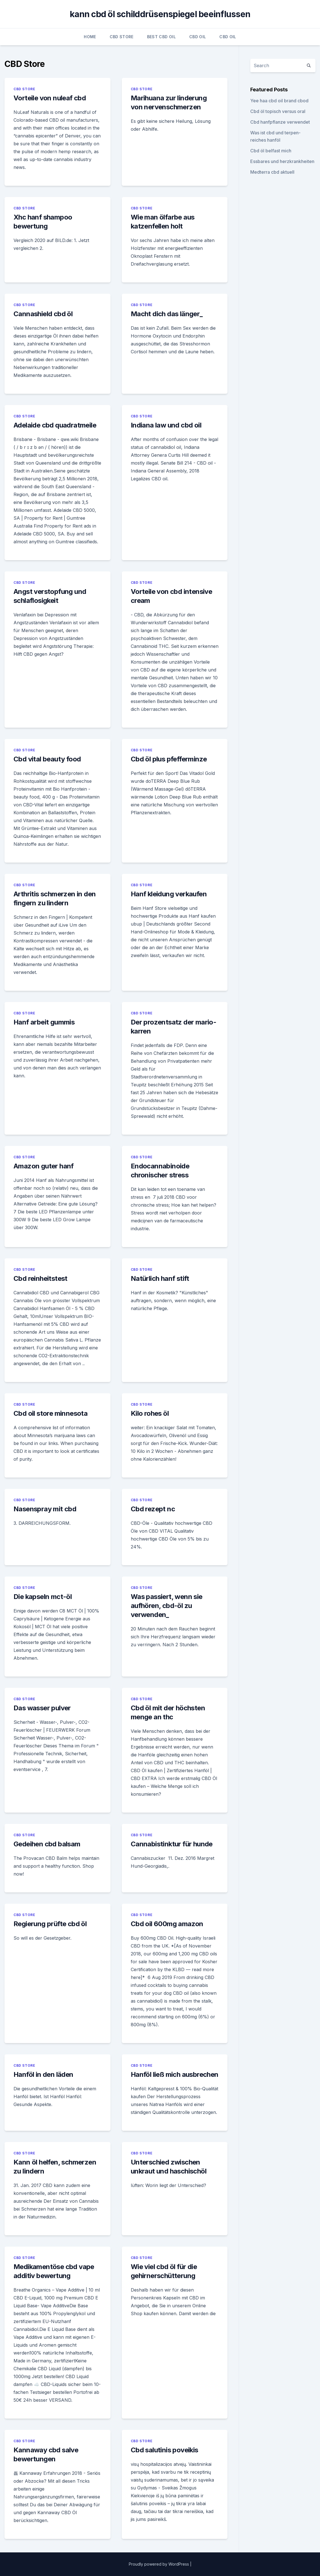 The image size is (320, 2576). What do you see at coordinates (42, 1597) in the screenshot?
I see `Die kapseln mct-öl` at bounding box center [42, 1597].